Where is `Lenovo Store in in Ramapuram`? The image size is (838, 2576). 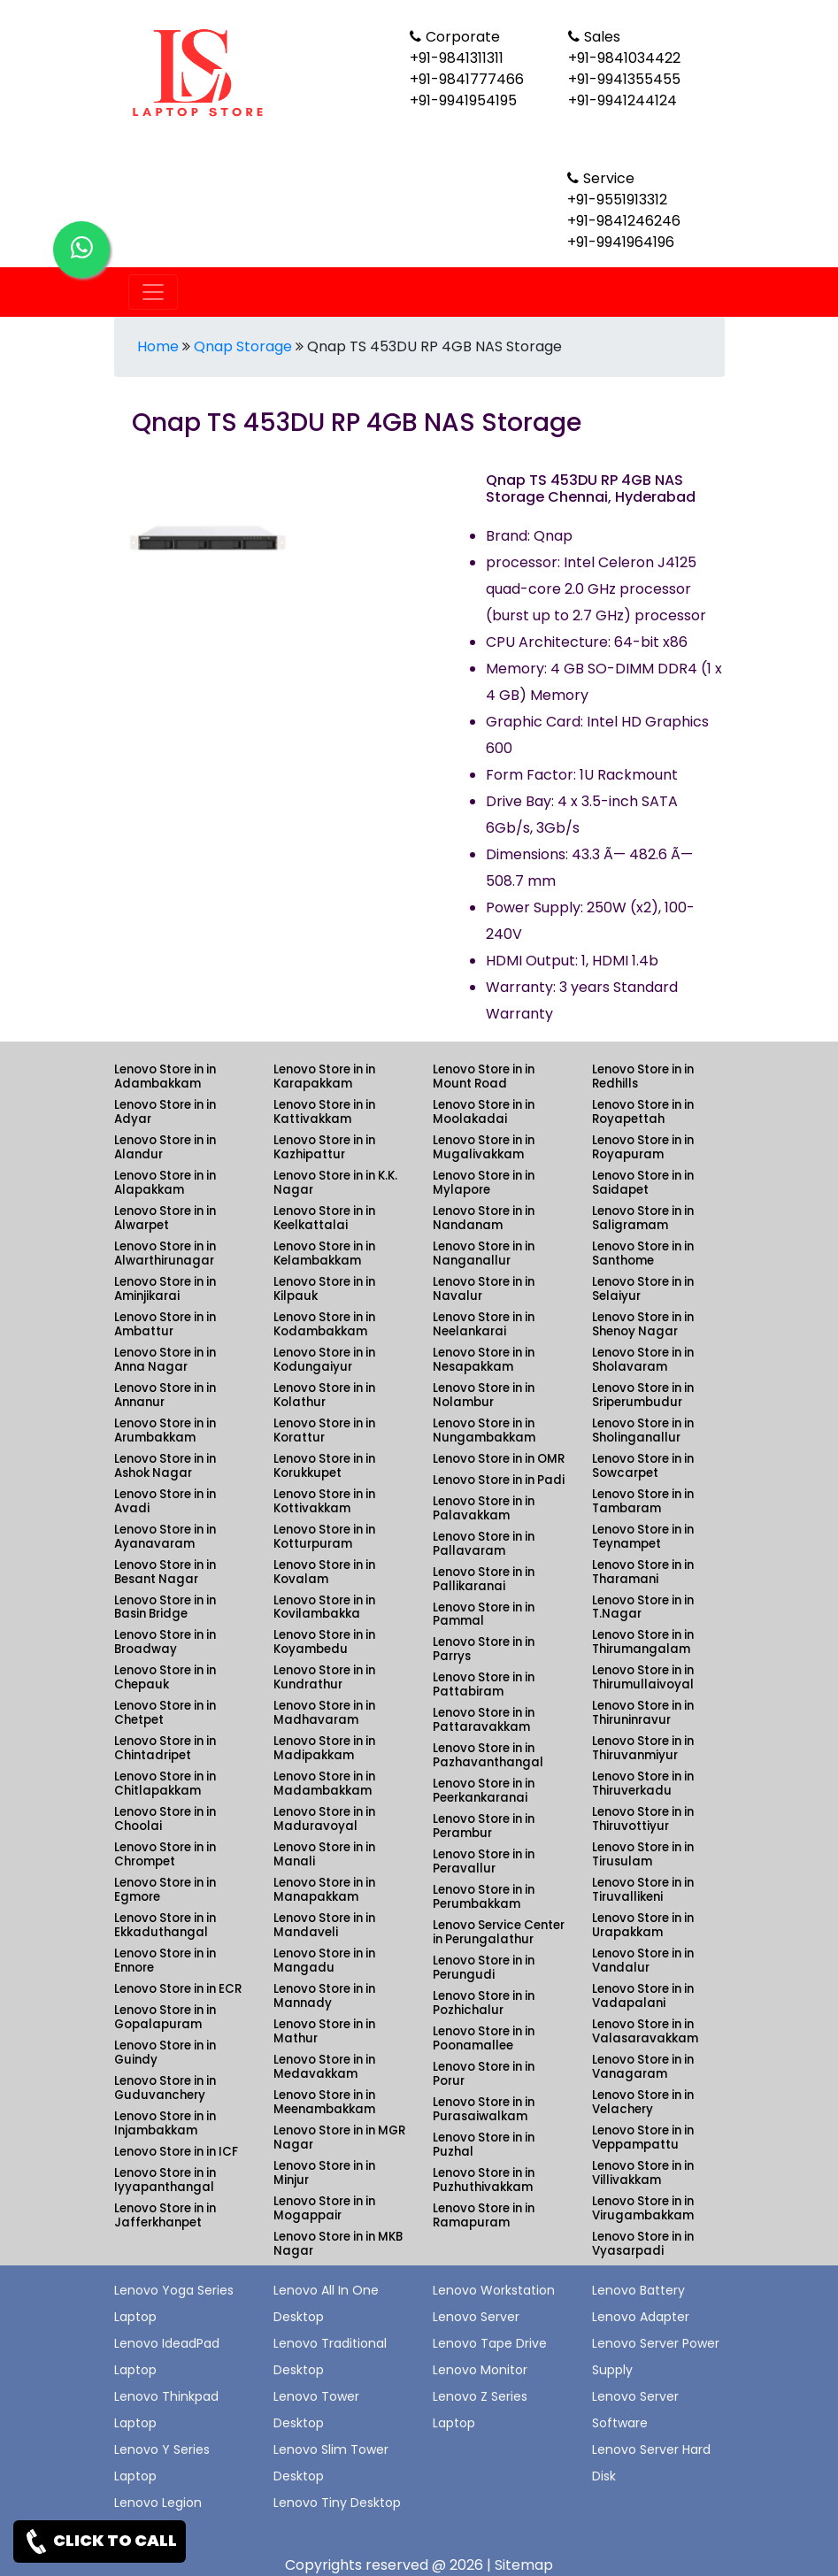 Lenovo Store in in Ramapuram is located at coordinates (483, 2215).